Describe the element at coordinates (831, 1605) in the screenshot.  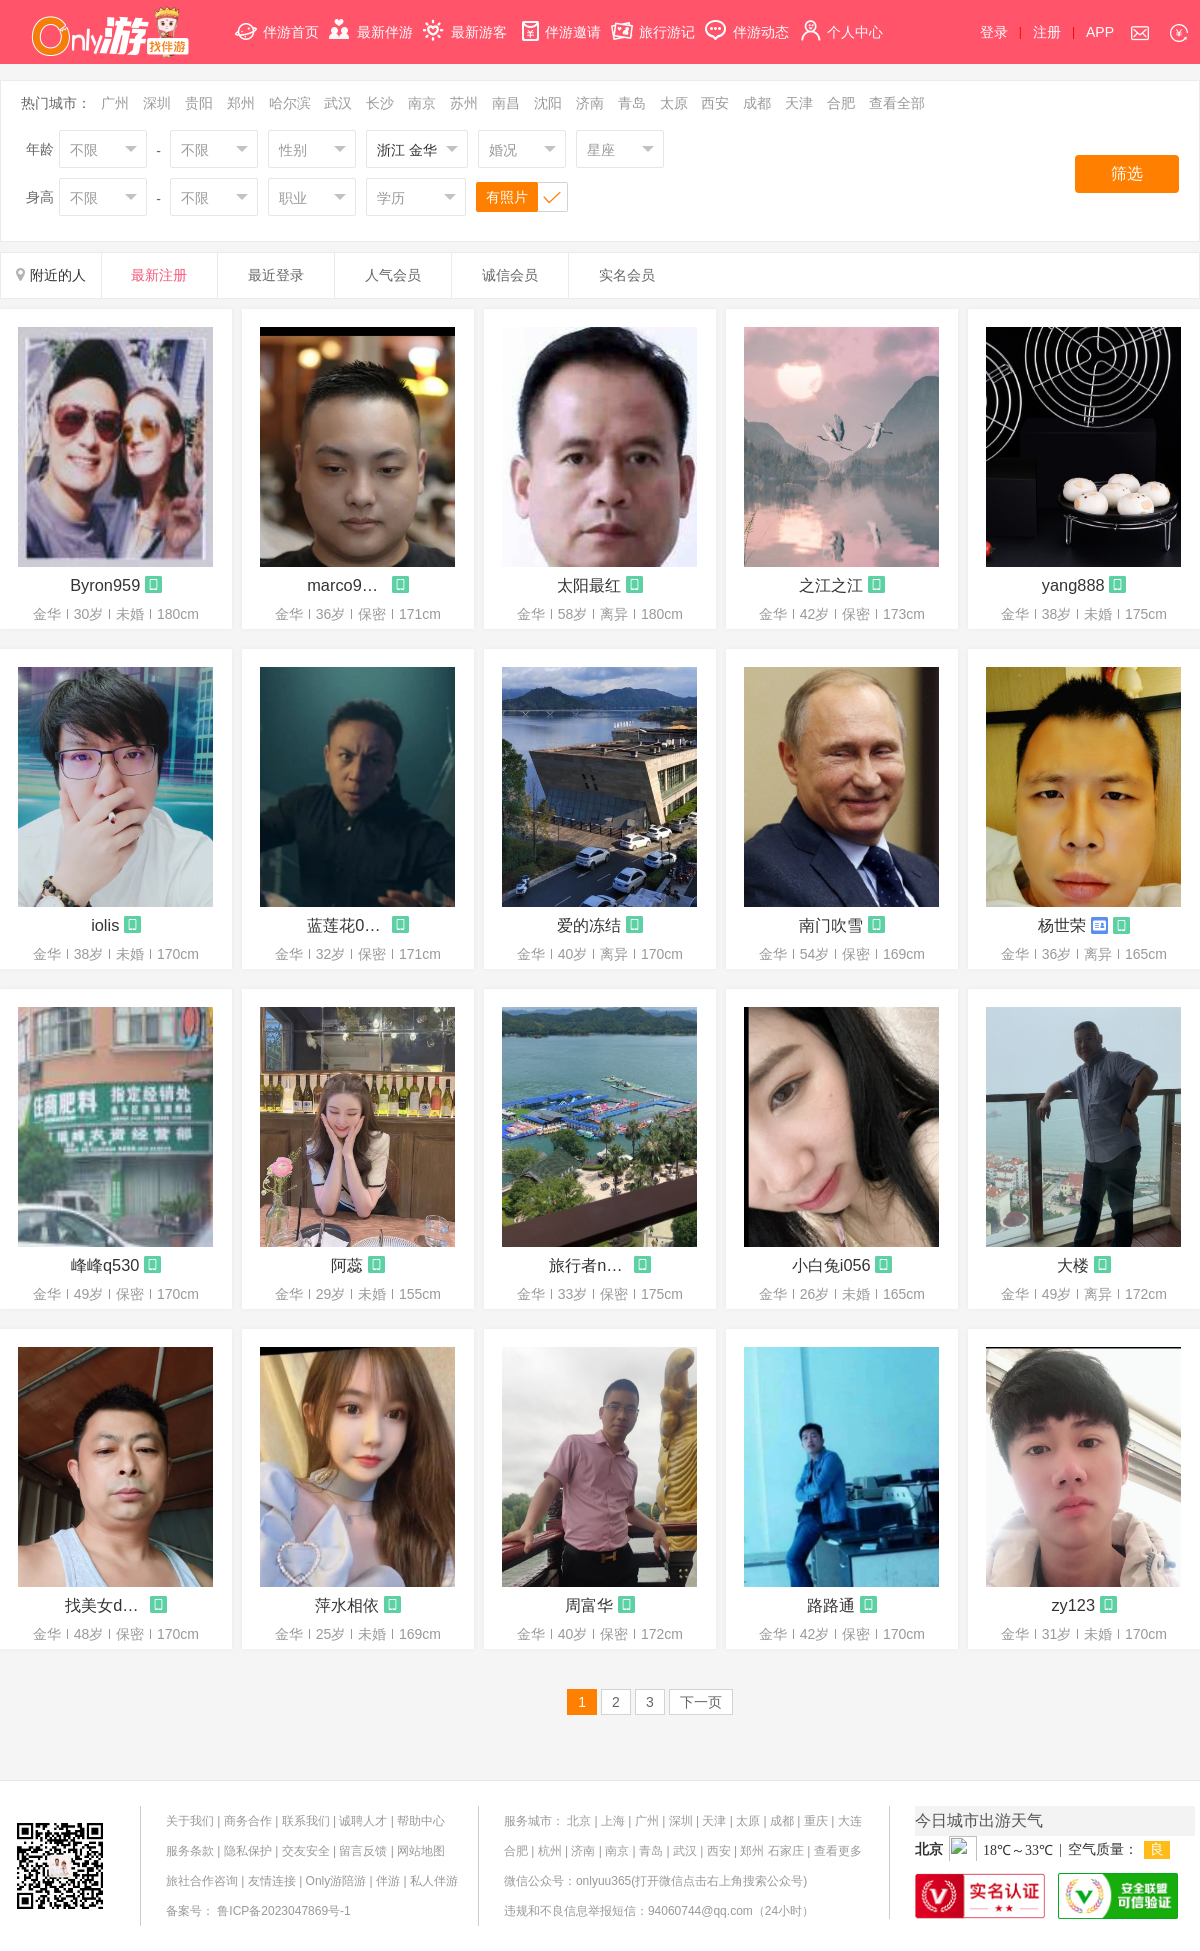
I see `路路通` at that location.